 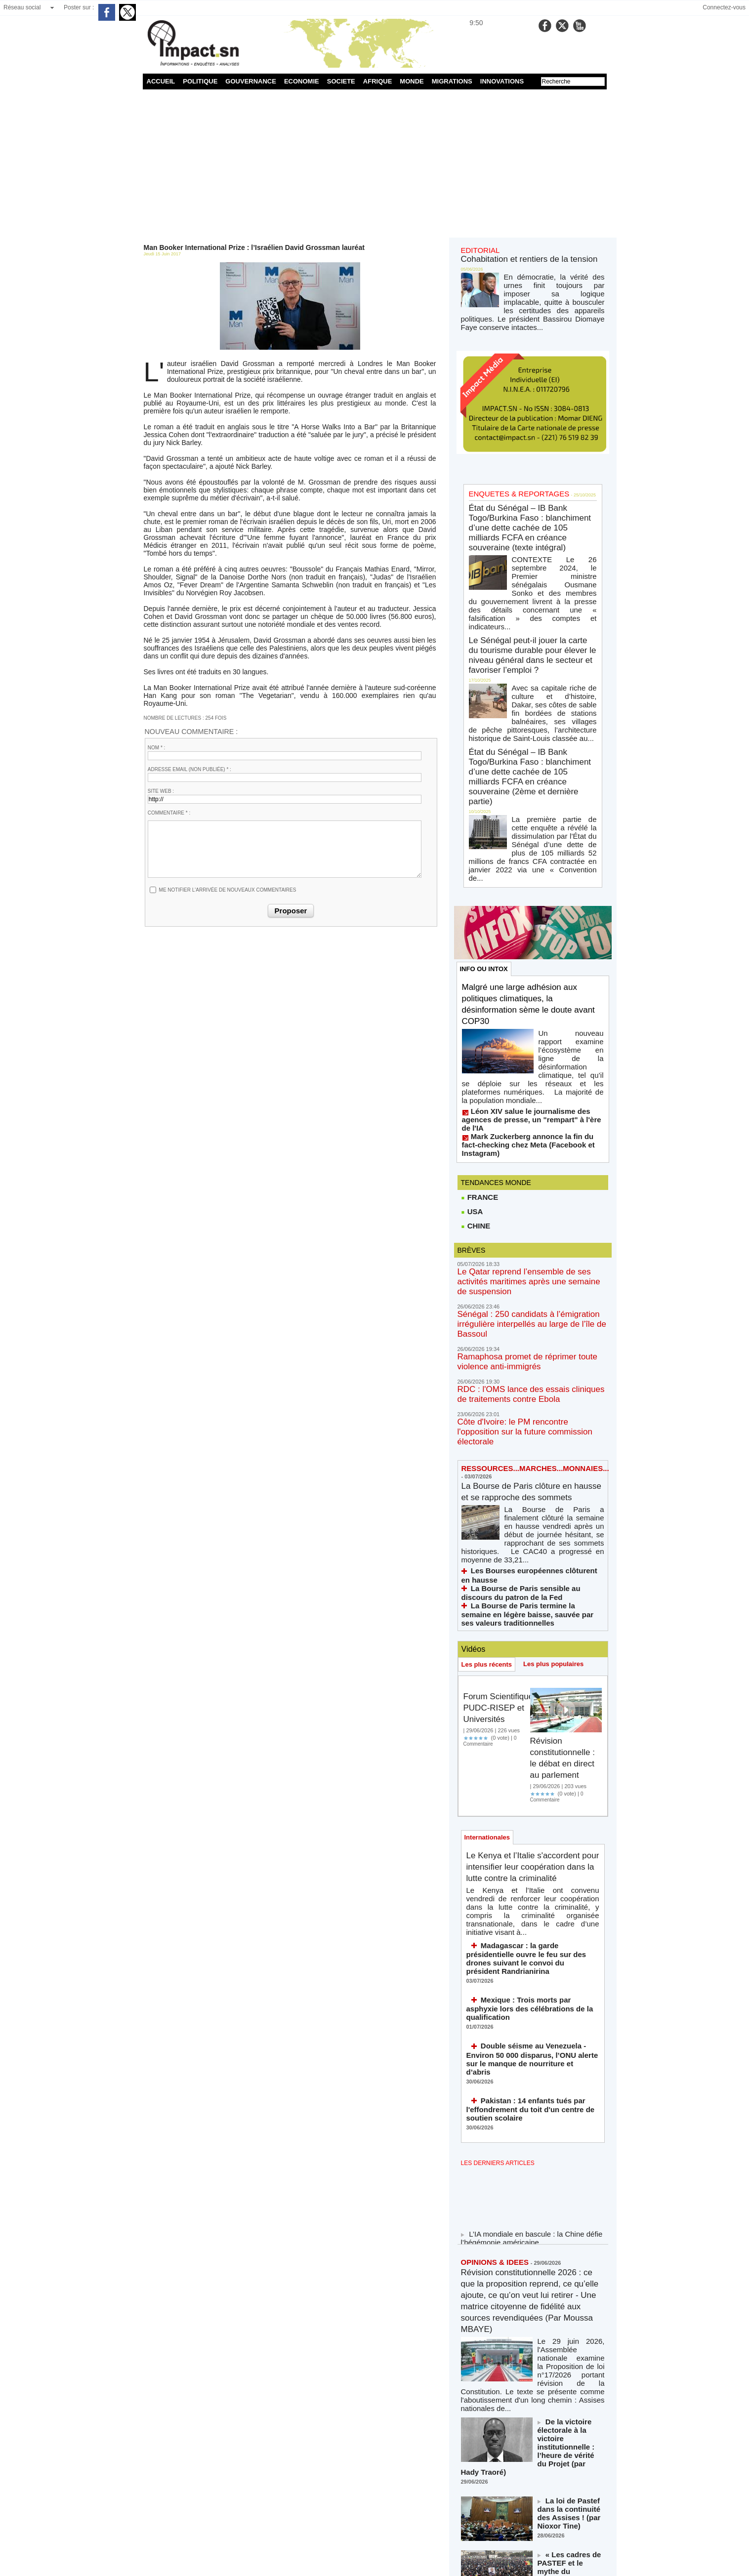 What do you see at coordinates (375, 163) in the screenshot?
I see `[Advertisement]` at bounding box center [375, 163].